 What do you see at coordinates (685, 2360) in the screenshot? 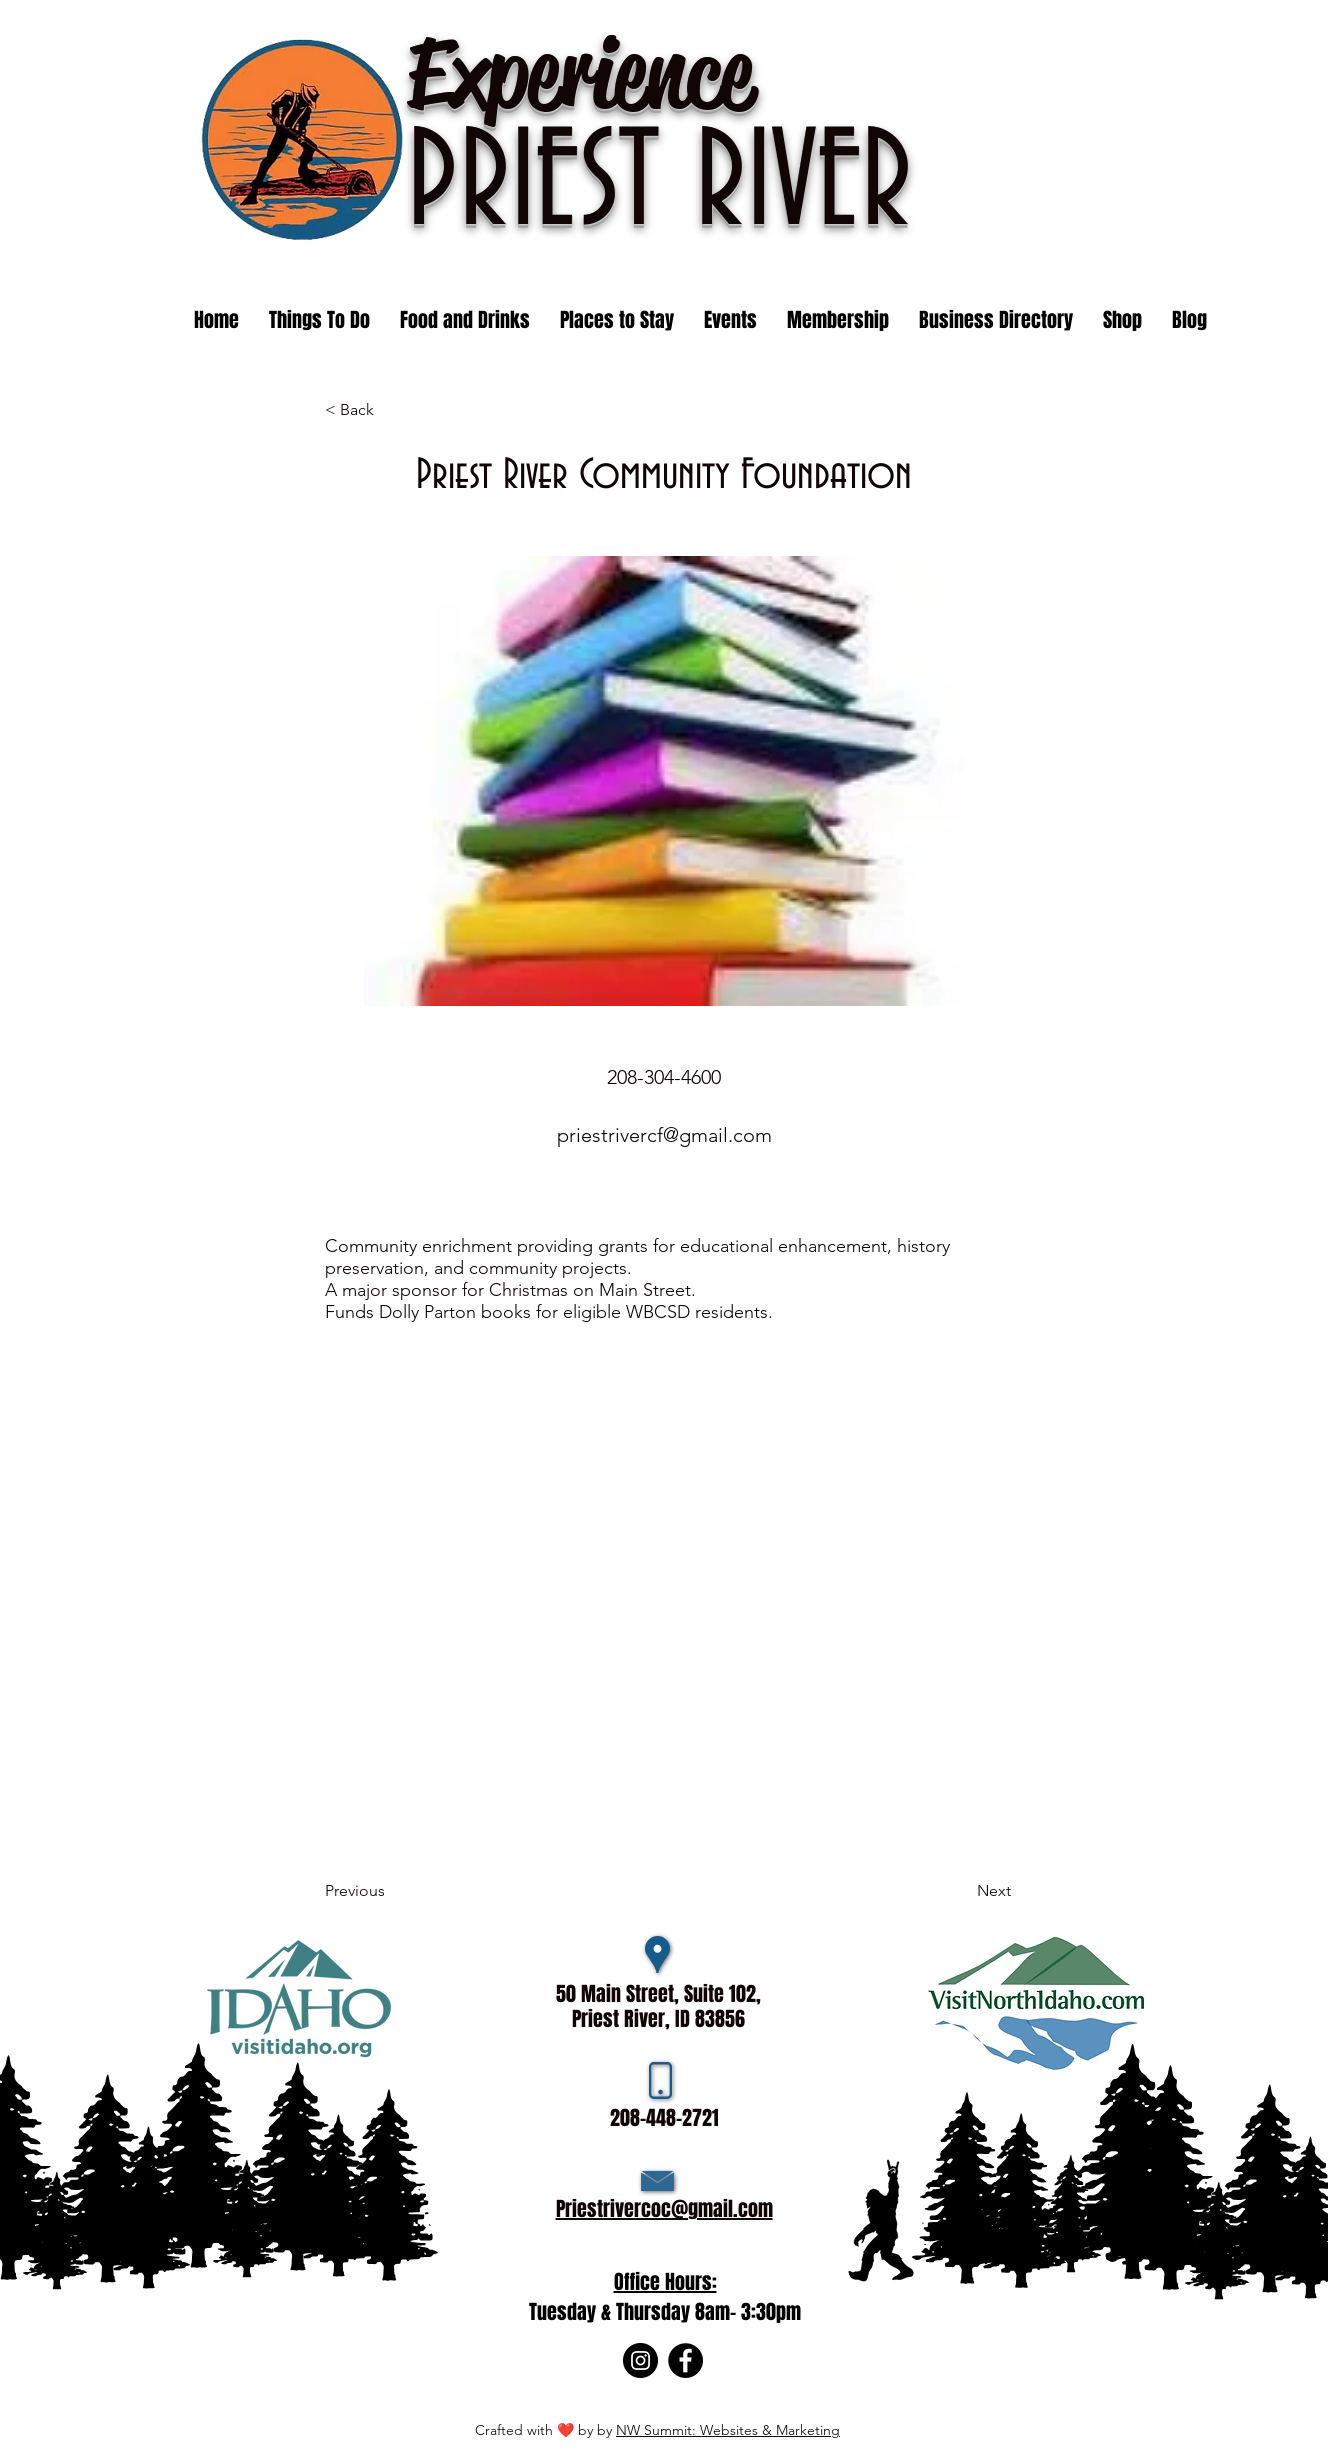
I see `[Facebook]` at bounding box center [685, 2360].